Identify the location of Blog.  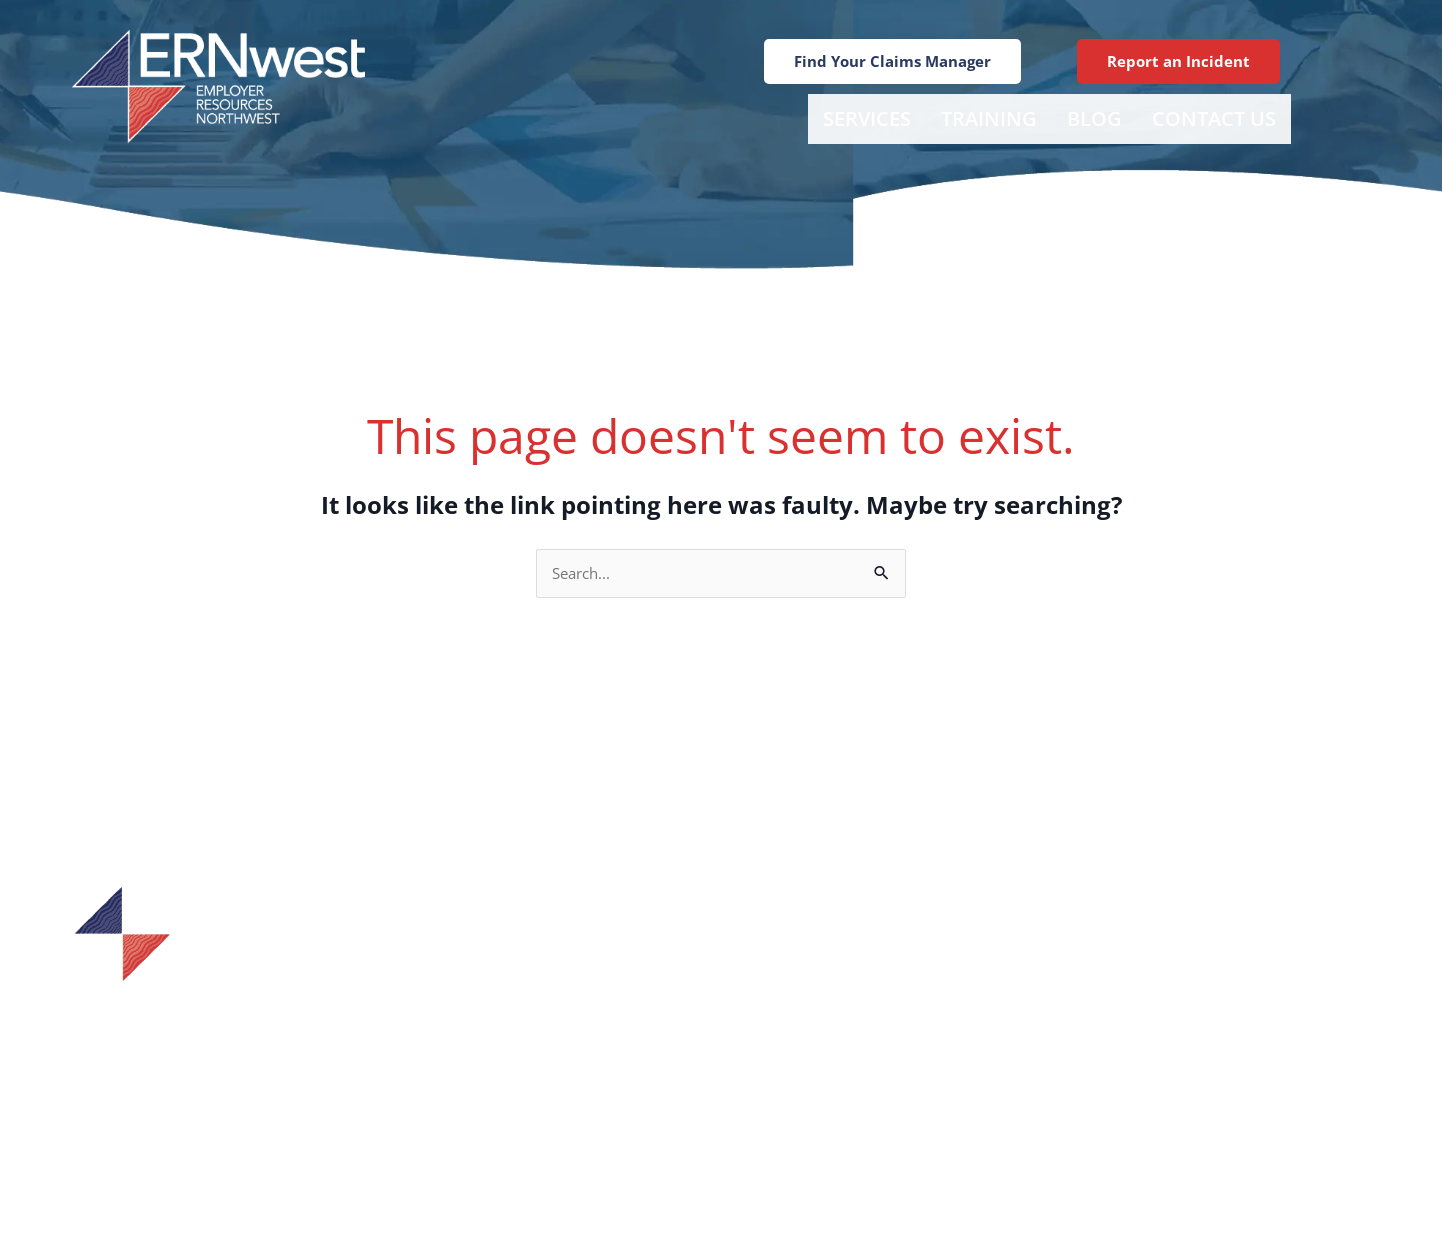
(1094, 118).